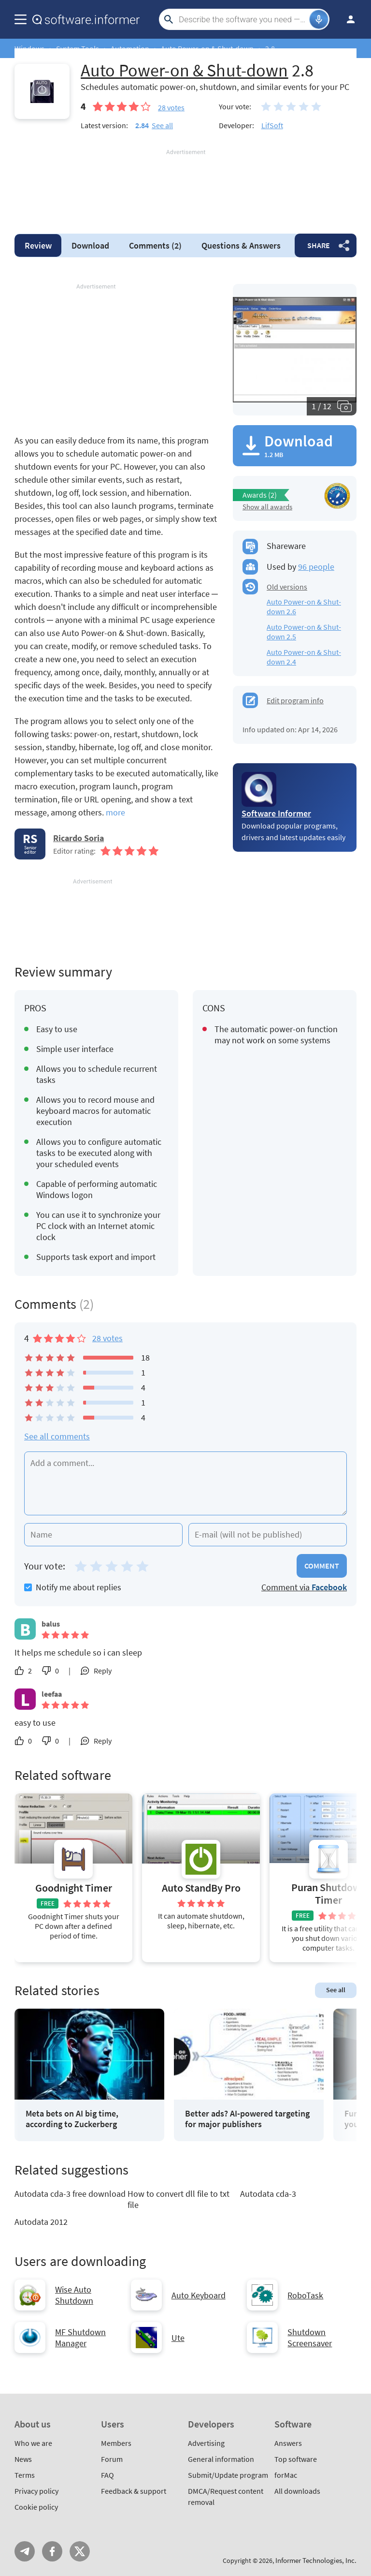 Image resolution: width=371 pixels, height=2576 pixels. I want to click on See all, so click(162, 125).